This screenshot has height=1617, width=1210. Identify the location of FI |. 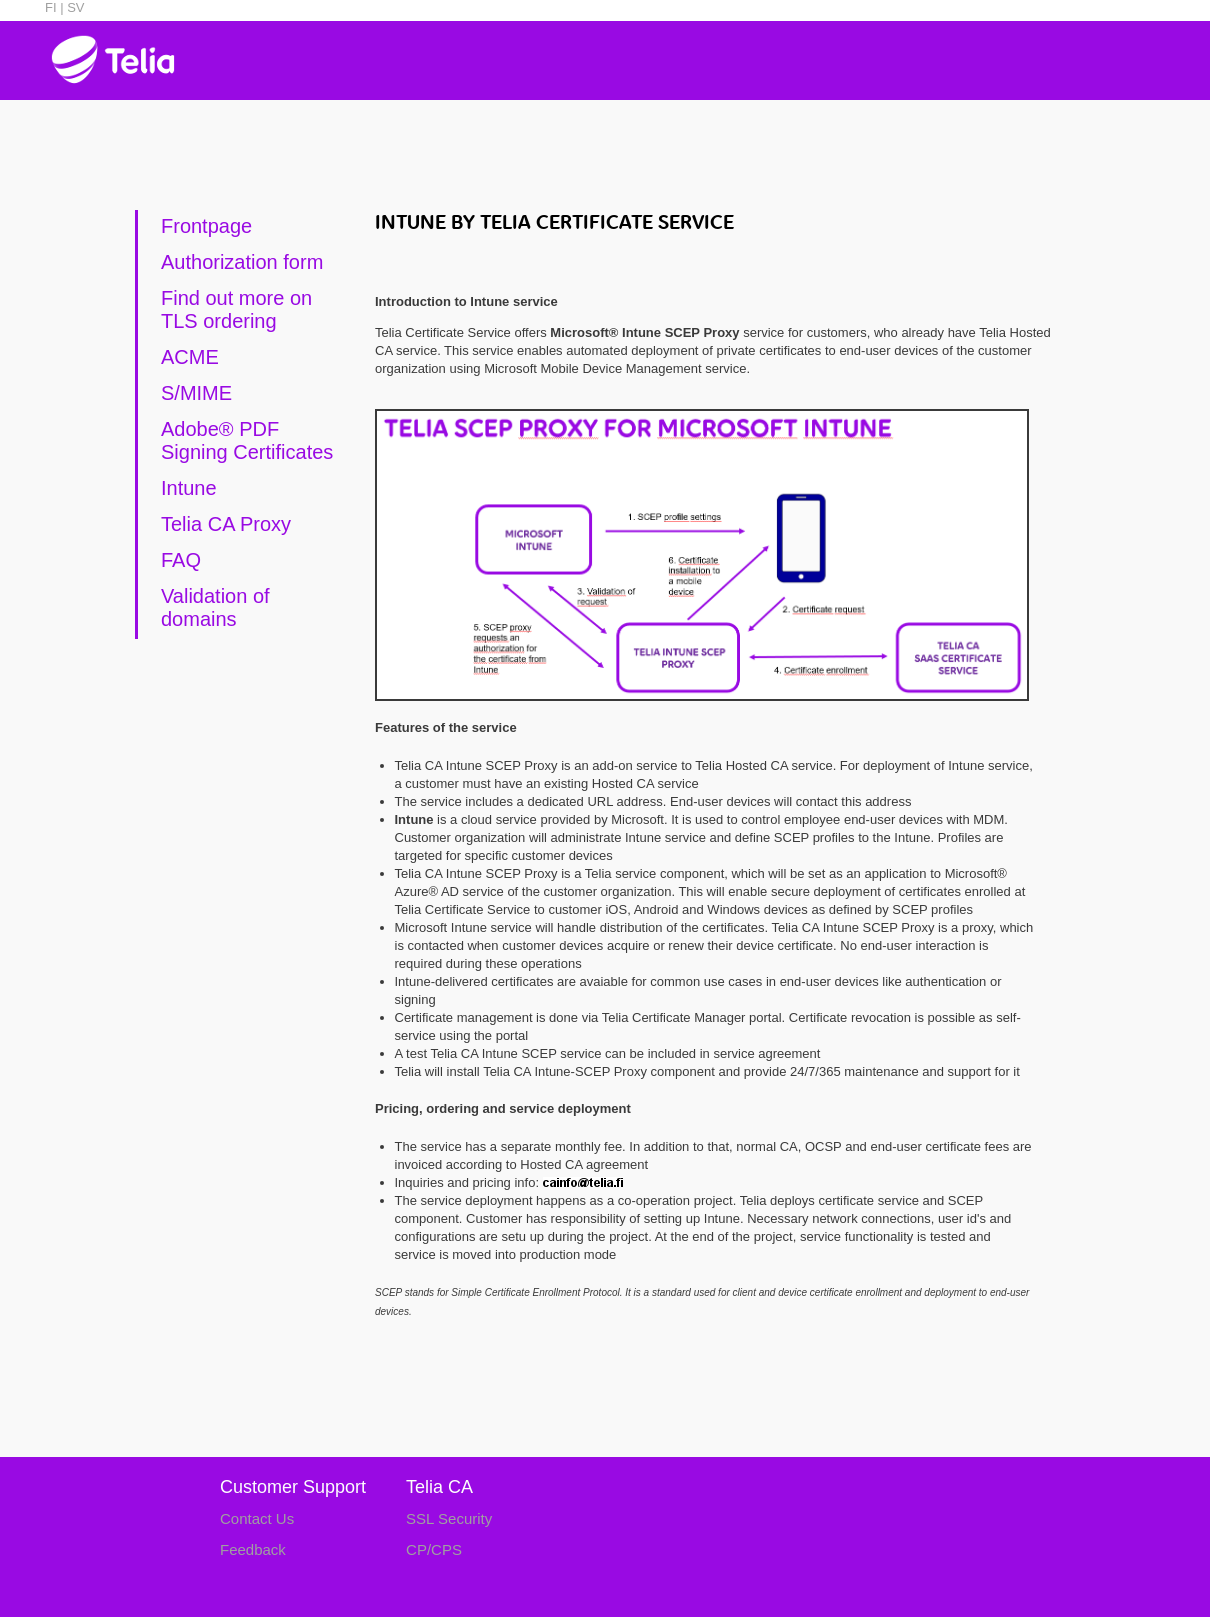
(54, 7).